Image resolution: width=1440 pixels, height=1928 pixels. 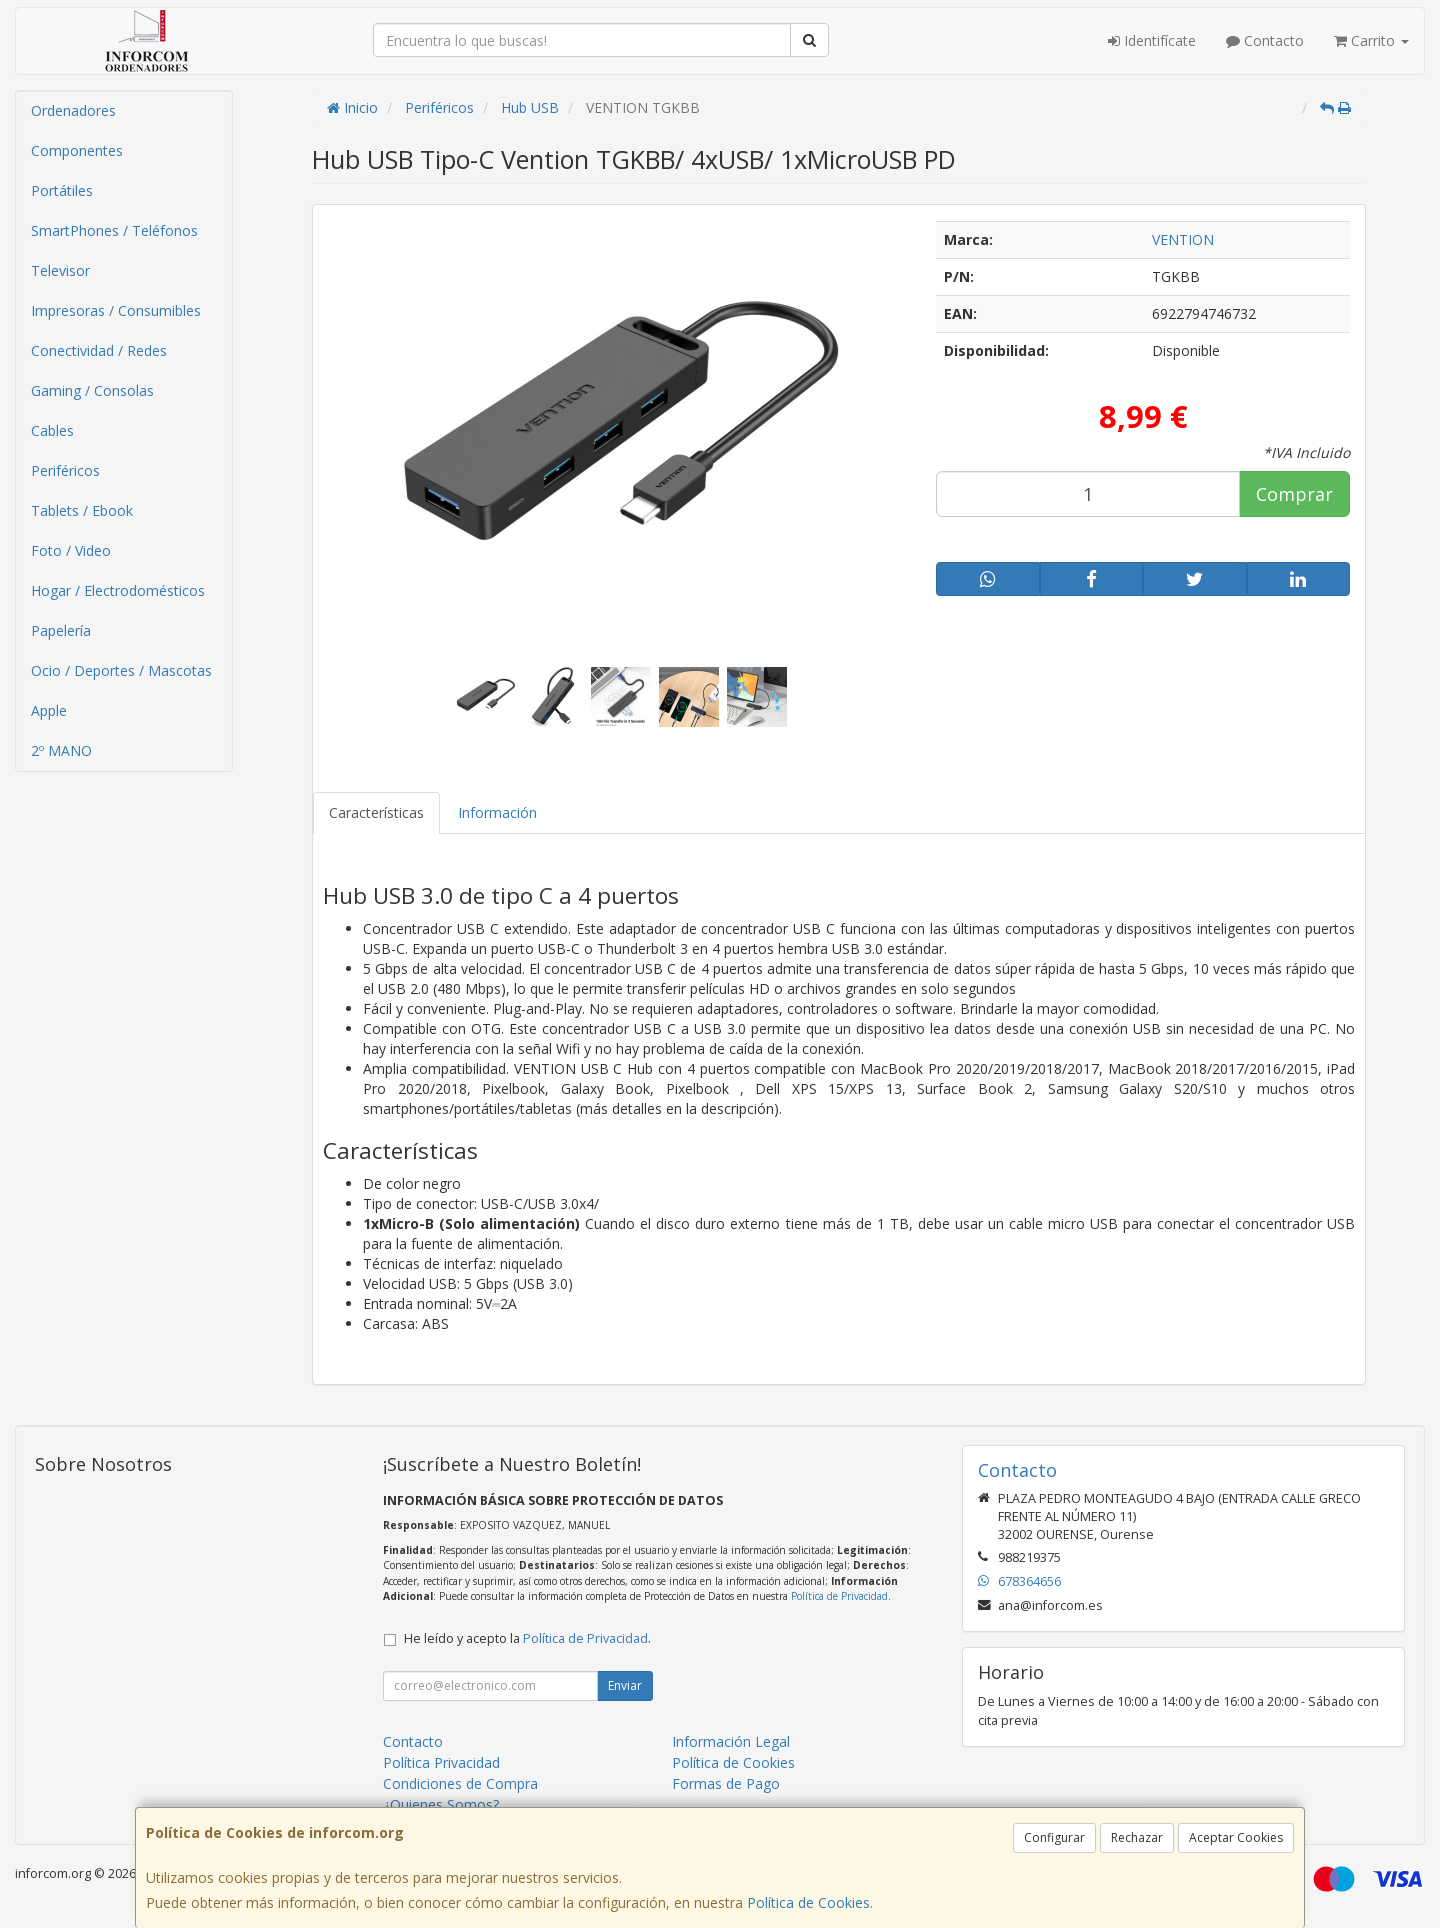 What do you see at coordinates (460, 1783) in the screenshot?
I see `Condiciones de Compra` at bounding box center [460, 1783].